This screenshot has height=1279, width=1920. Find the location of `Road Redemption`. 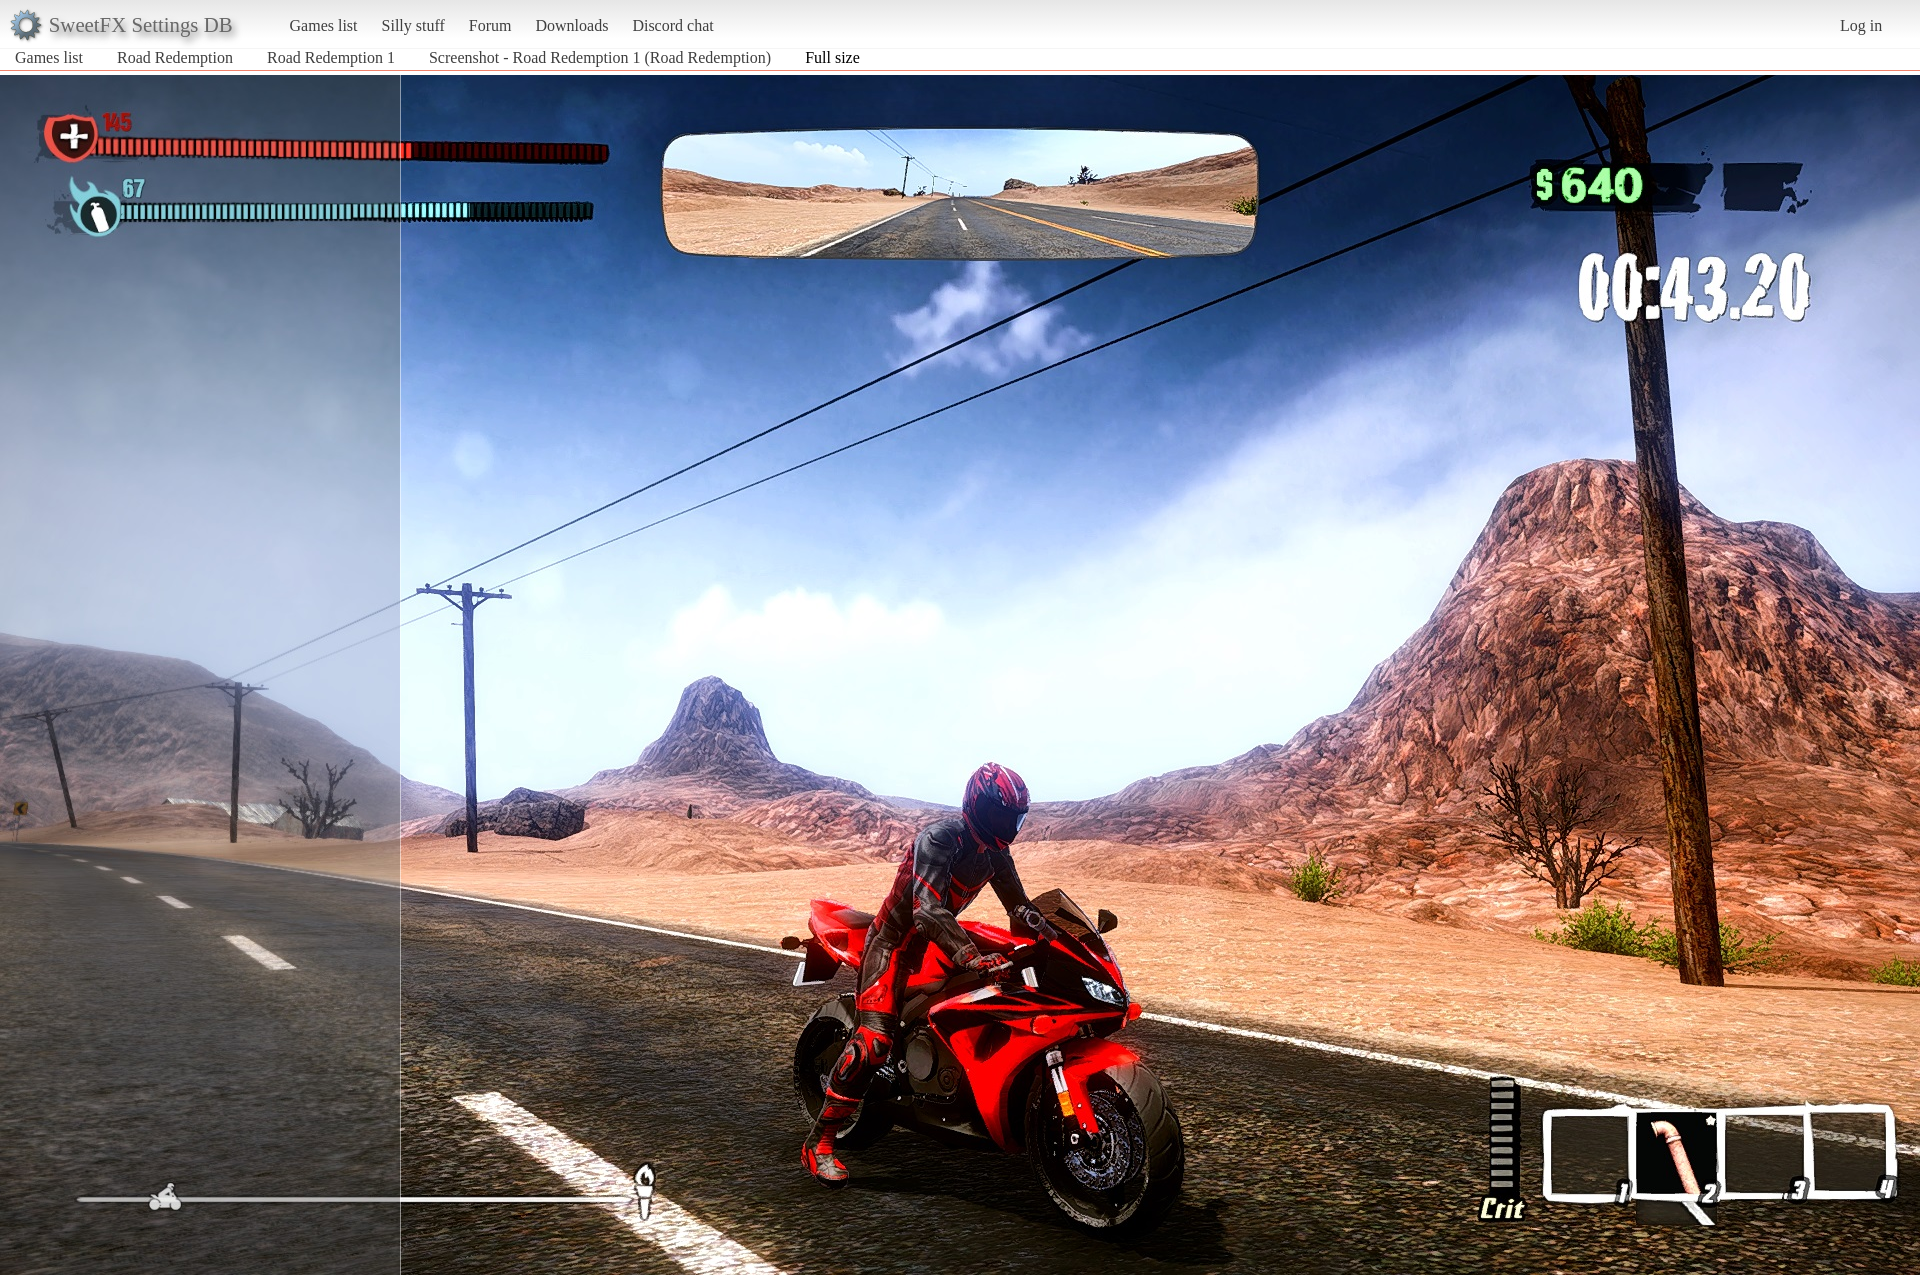

Road Redemption is located at coordinates (175, 57).